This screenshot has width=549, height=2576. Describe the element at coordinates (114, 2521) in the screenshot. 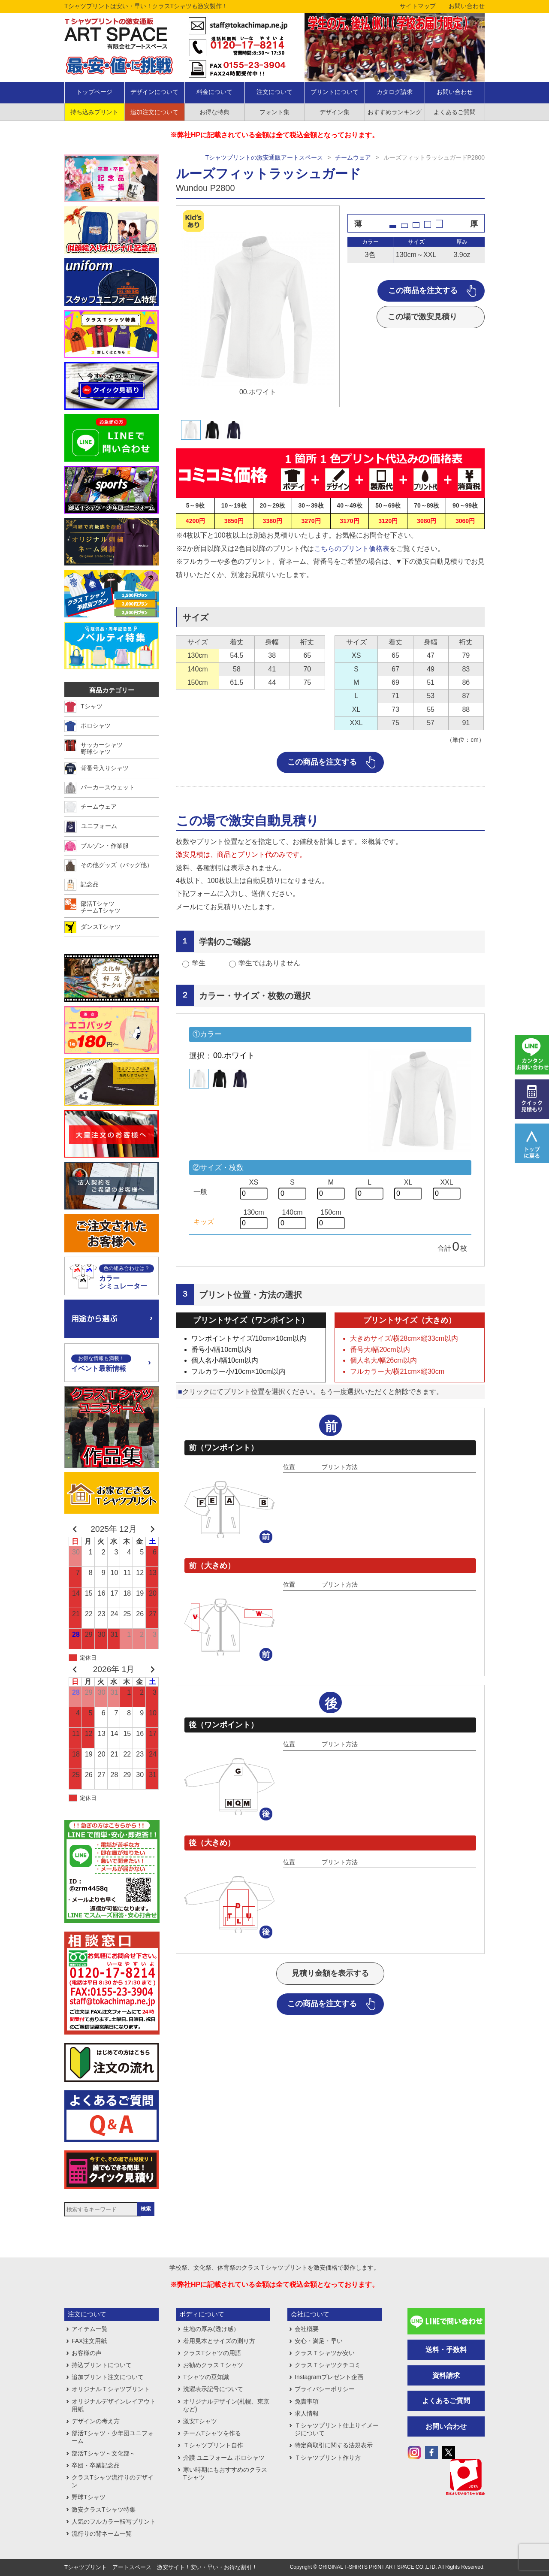

I see `人気のフルカラー転写プリント` at that location.